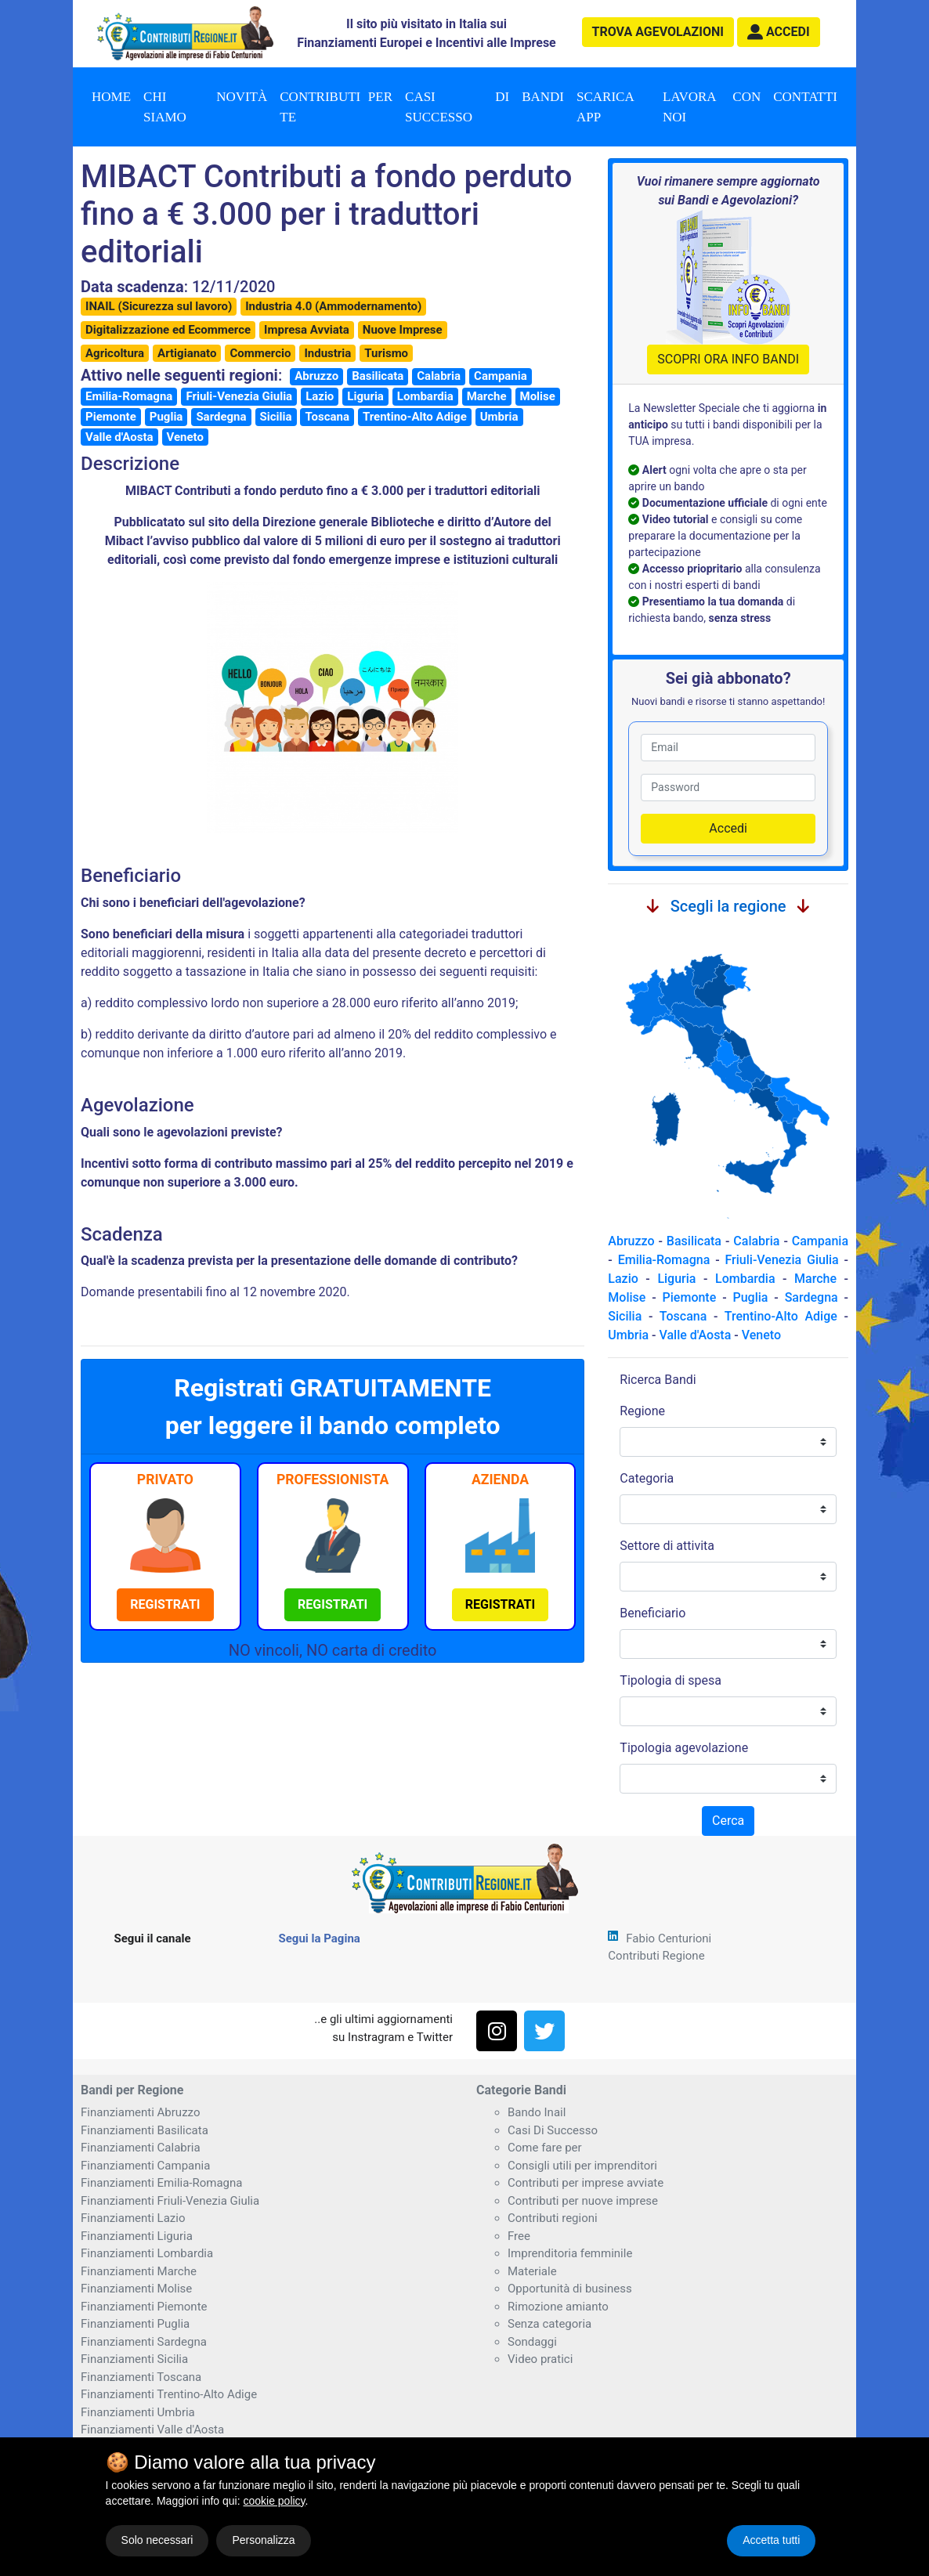 The width and height of the screenshot is (929, 2576). Describe the element at coordinates (647, 1478) in the screenshot. I see `Categoria` at that location.